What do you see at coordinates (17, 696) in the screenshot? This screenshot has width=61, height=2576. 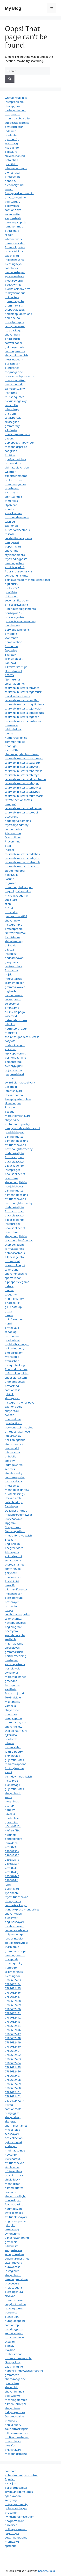 I see `haveliindiancinema` at bounding box center [17, 696].